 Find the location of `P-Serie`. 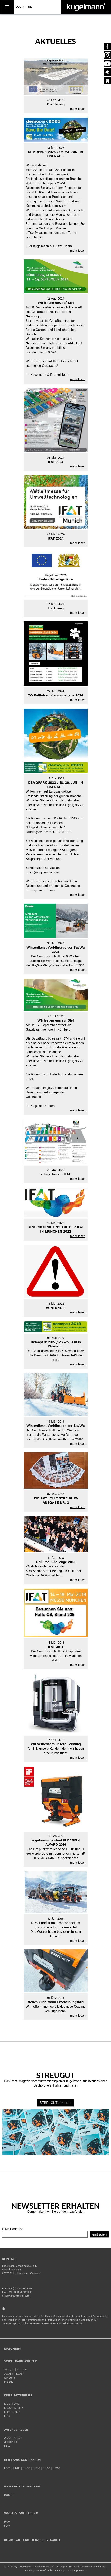

P-Serie is located at coordinates (8, 2382).